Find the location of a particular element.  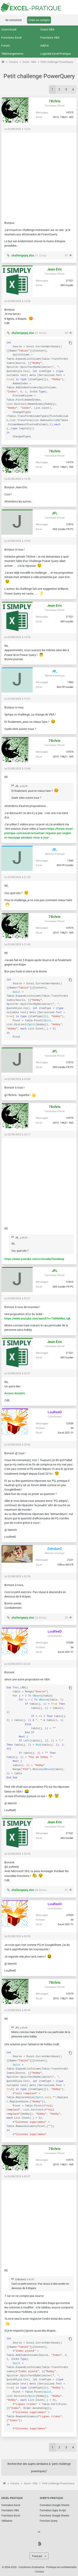

Rechercher des sujets similaires à "petit challenge powerquery" is located at coordinates (39, 2467).